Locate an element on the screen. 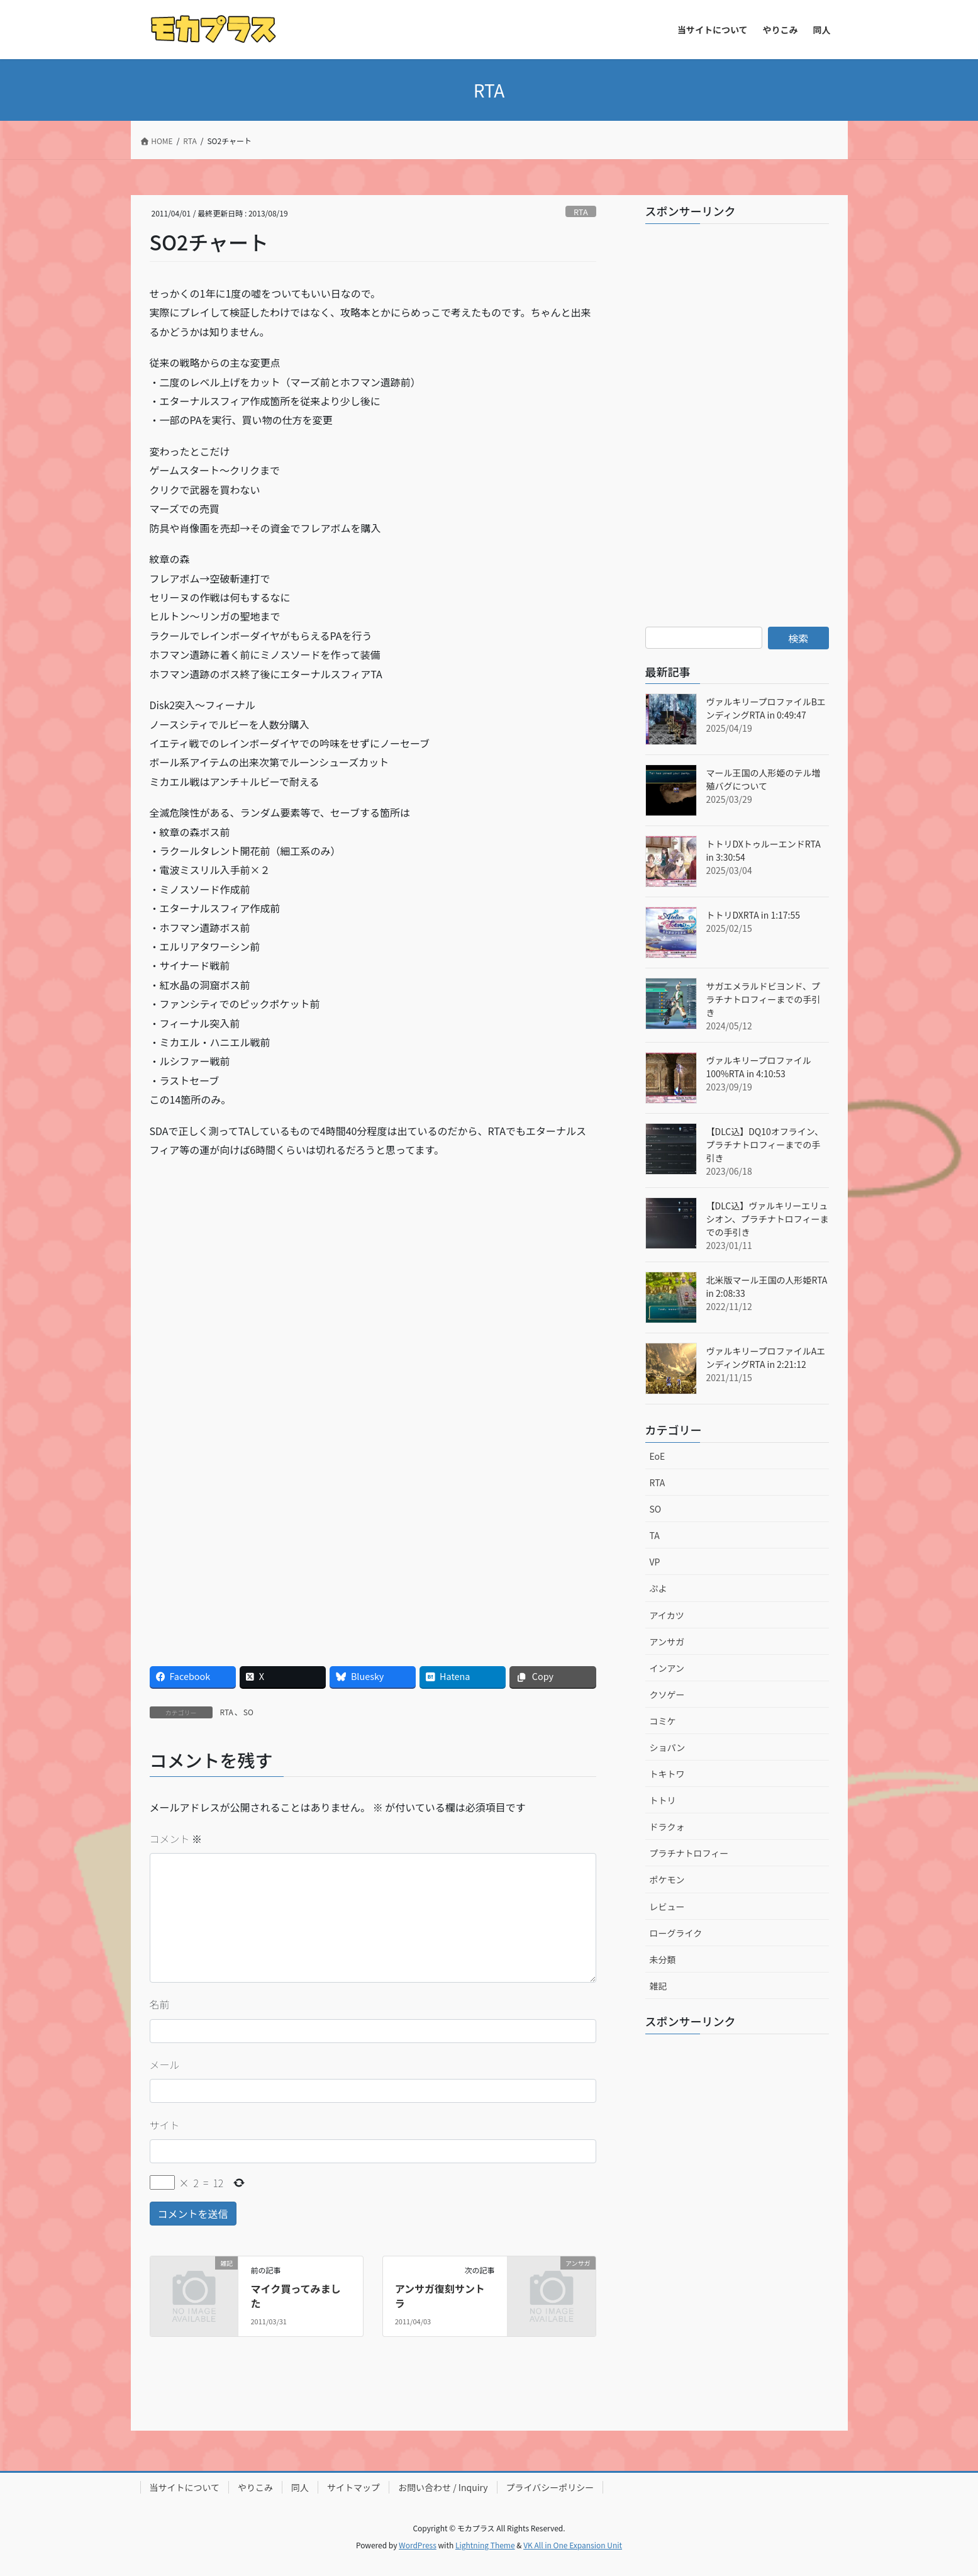  雑記 is located at coordinates (658, 1986).